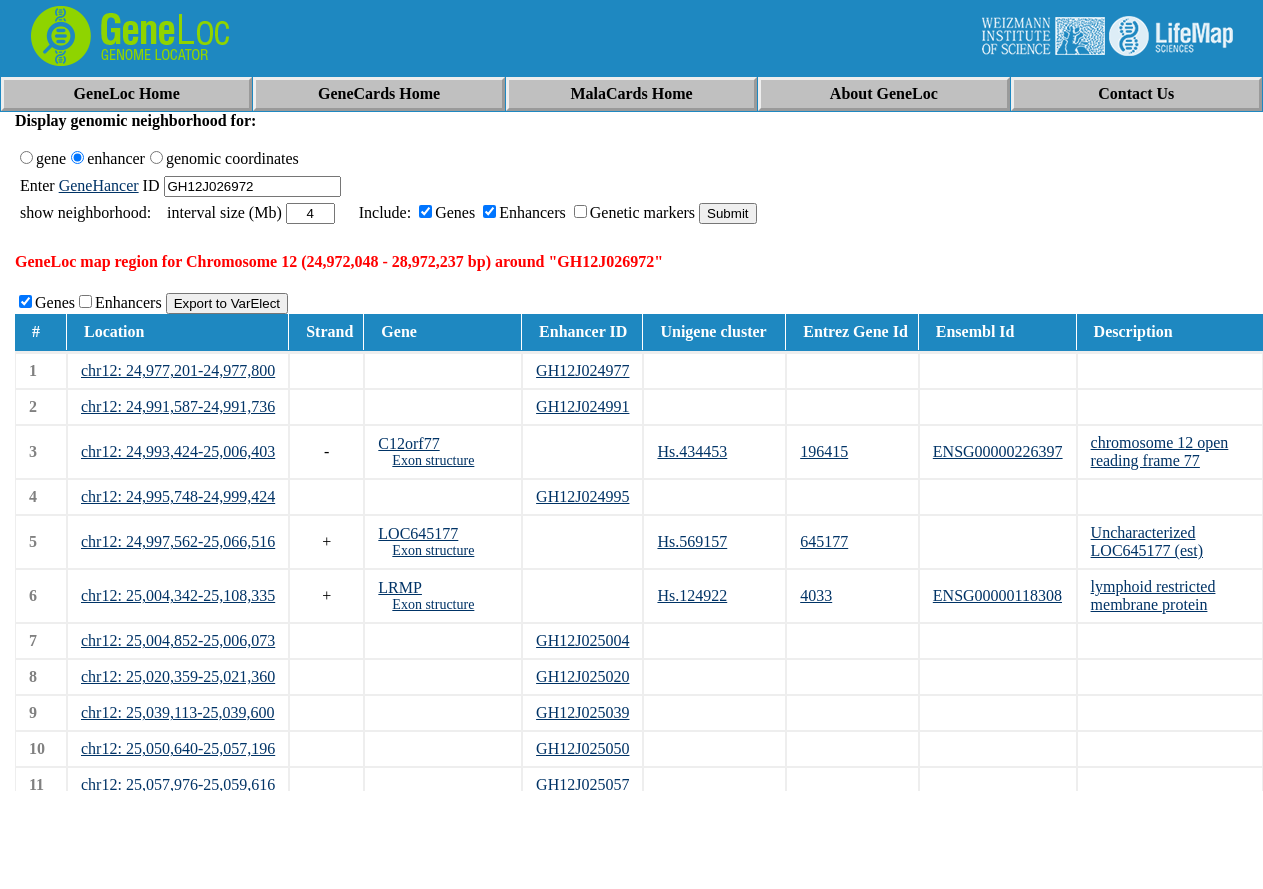 This screenshot has height=889, width=1263. What do you see at coordinates (178, 451) in the screenshot?
I see `chr12: 24,993,424-25,006,403` at bounding box center [178, 451].